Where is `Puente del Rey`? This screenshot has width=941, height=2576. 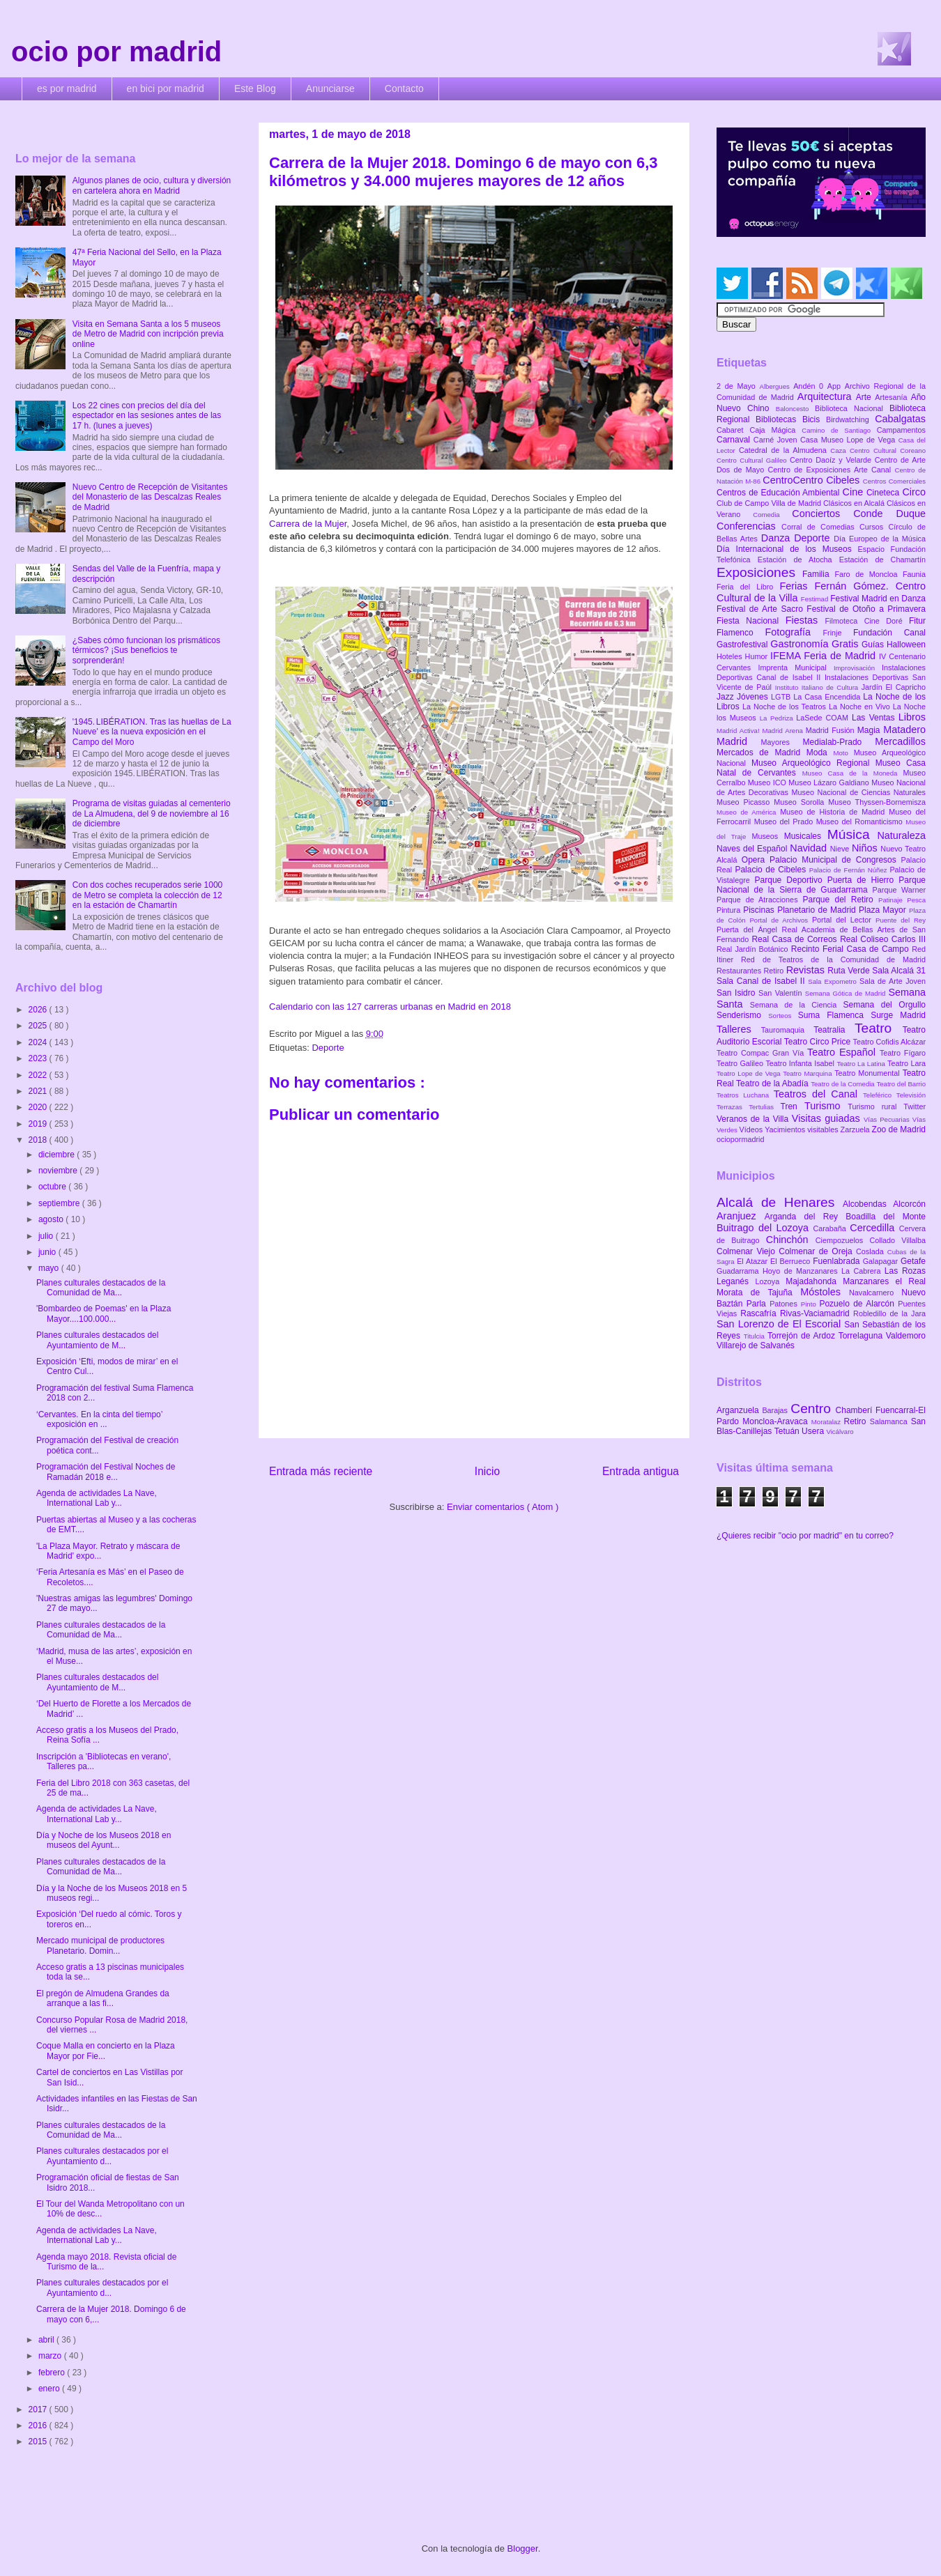
Puente del Rey is located at coordinates (900, 920).